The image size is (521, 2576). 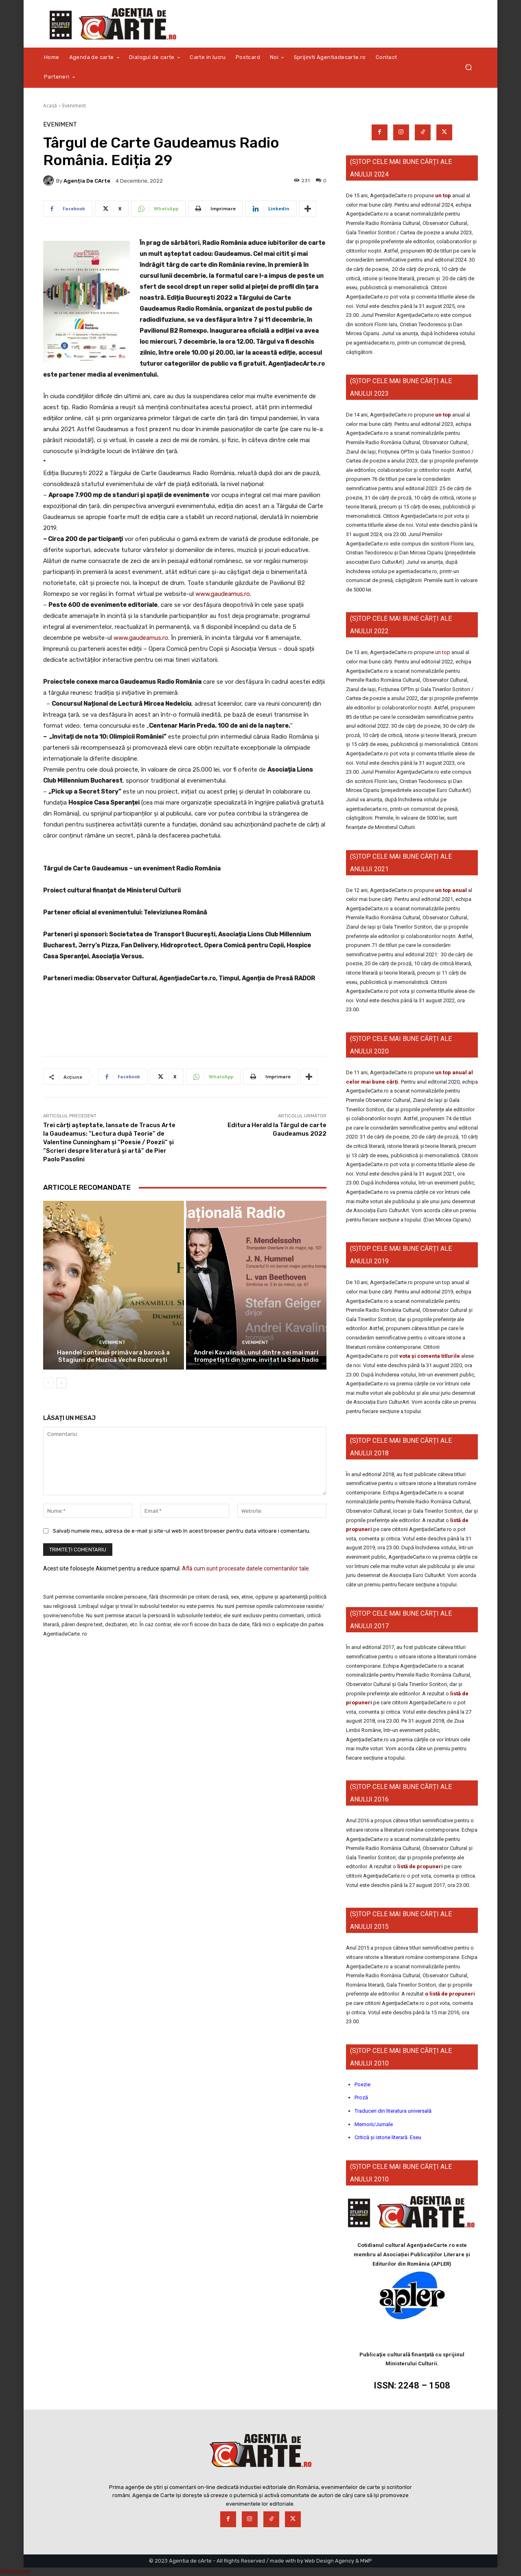 I want to click on Web Design Agency, so click(x=329, y=2561).